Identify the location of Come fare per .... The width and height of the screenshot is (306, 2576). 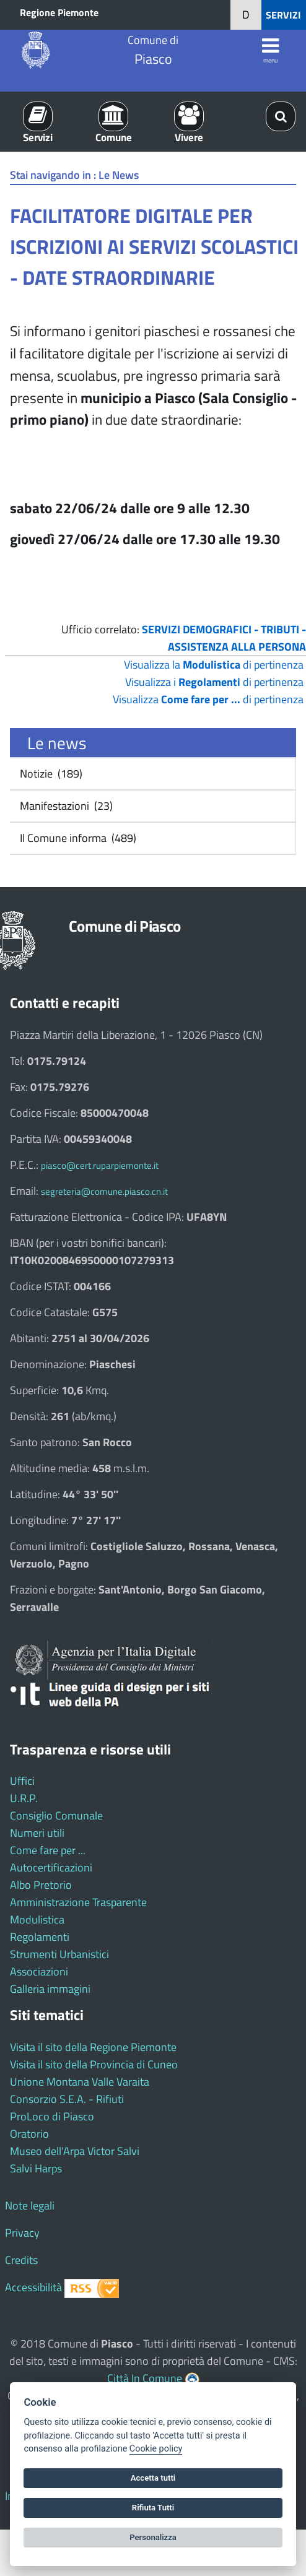
(47, 1850).